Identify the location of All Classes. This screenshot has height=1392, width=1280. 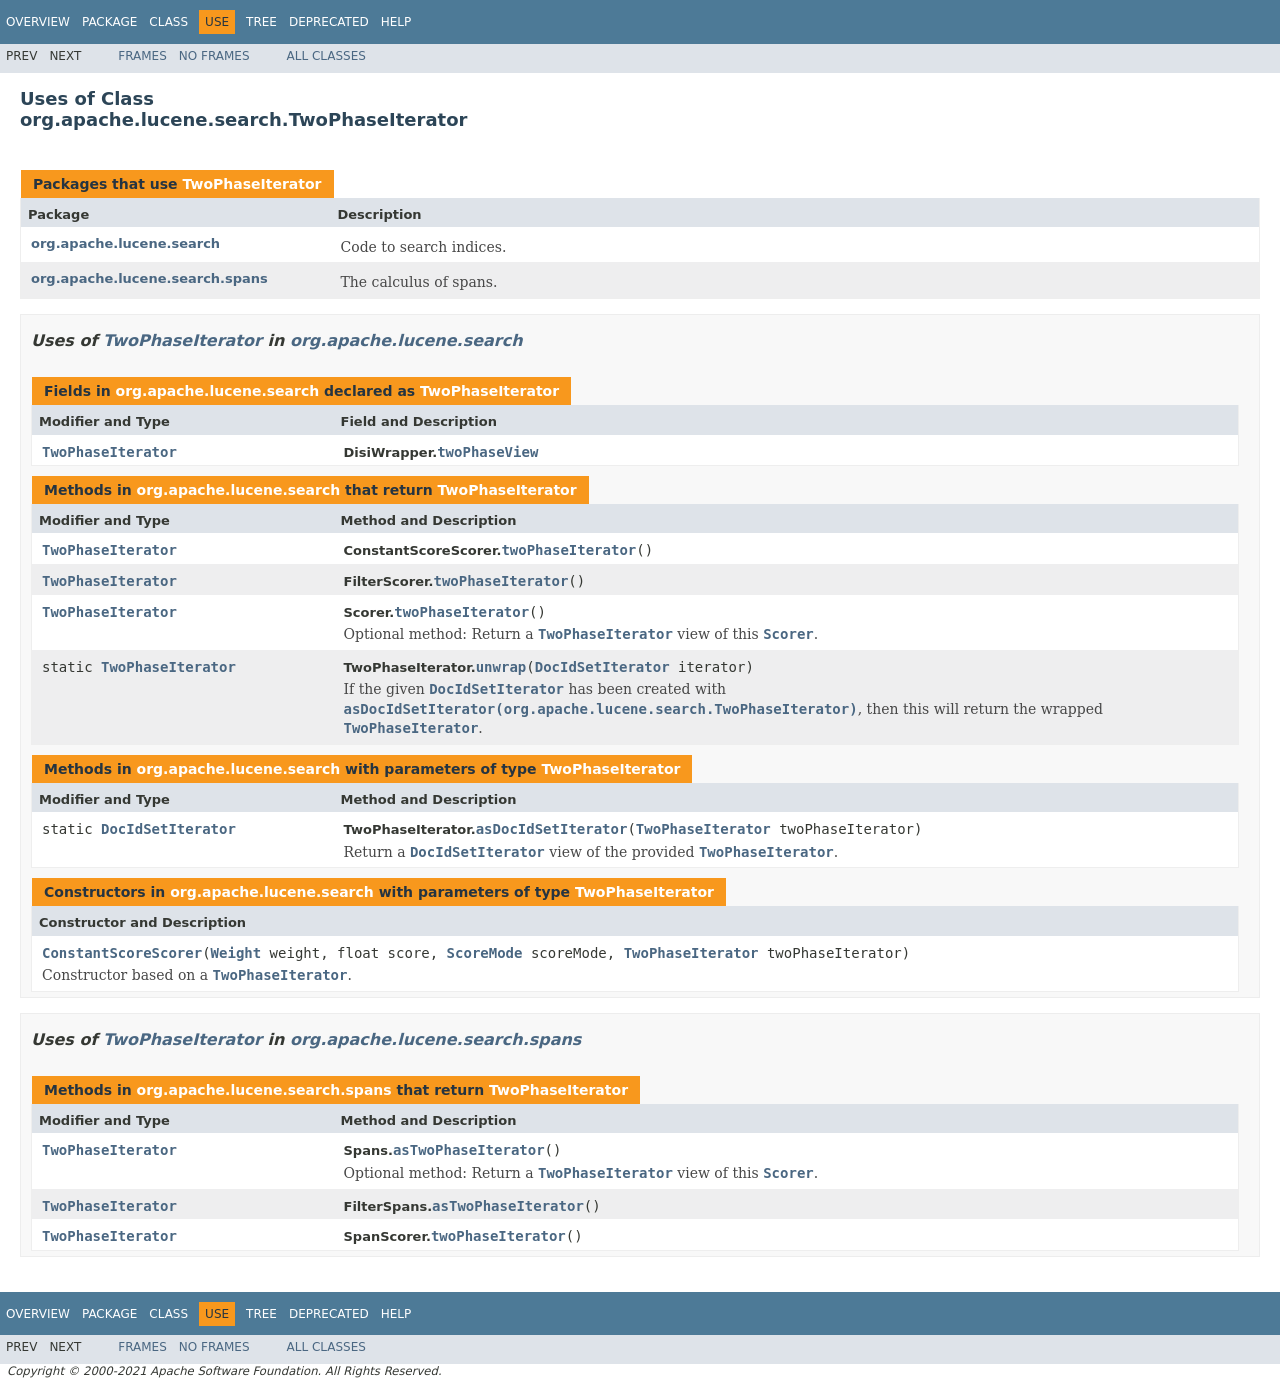
(326, 56).